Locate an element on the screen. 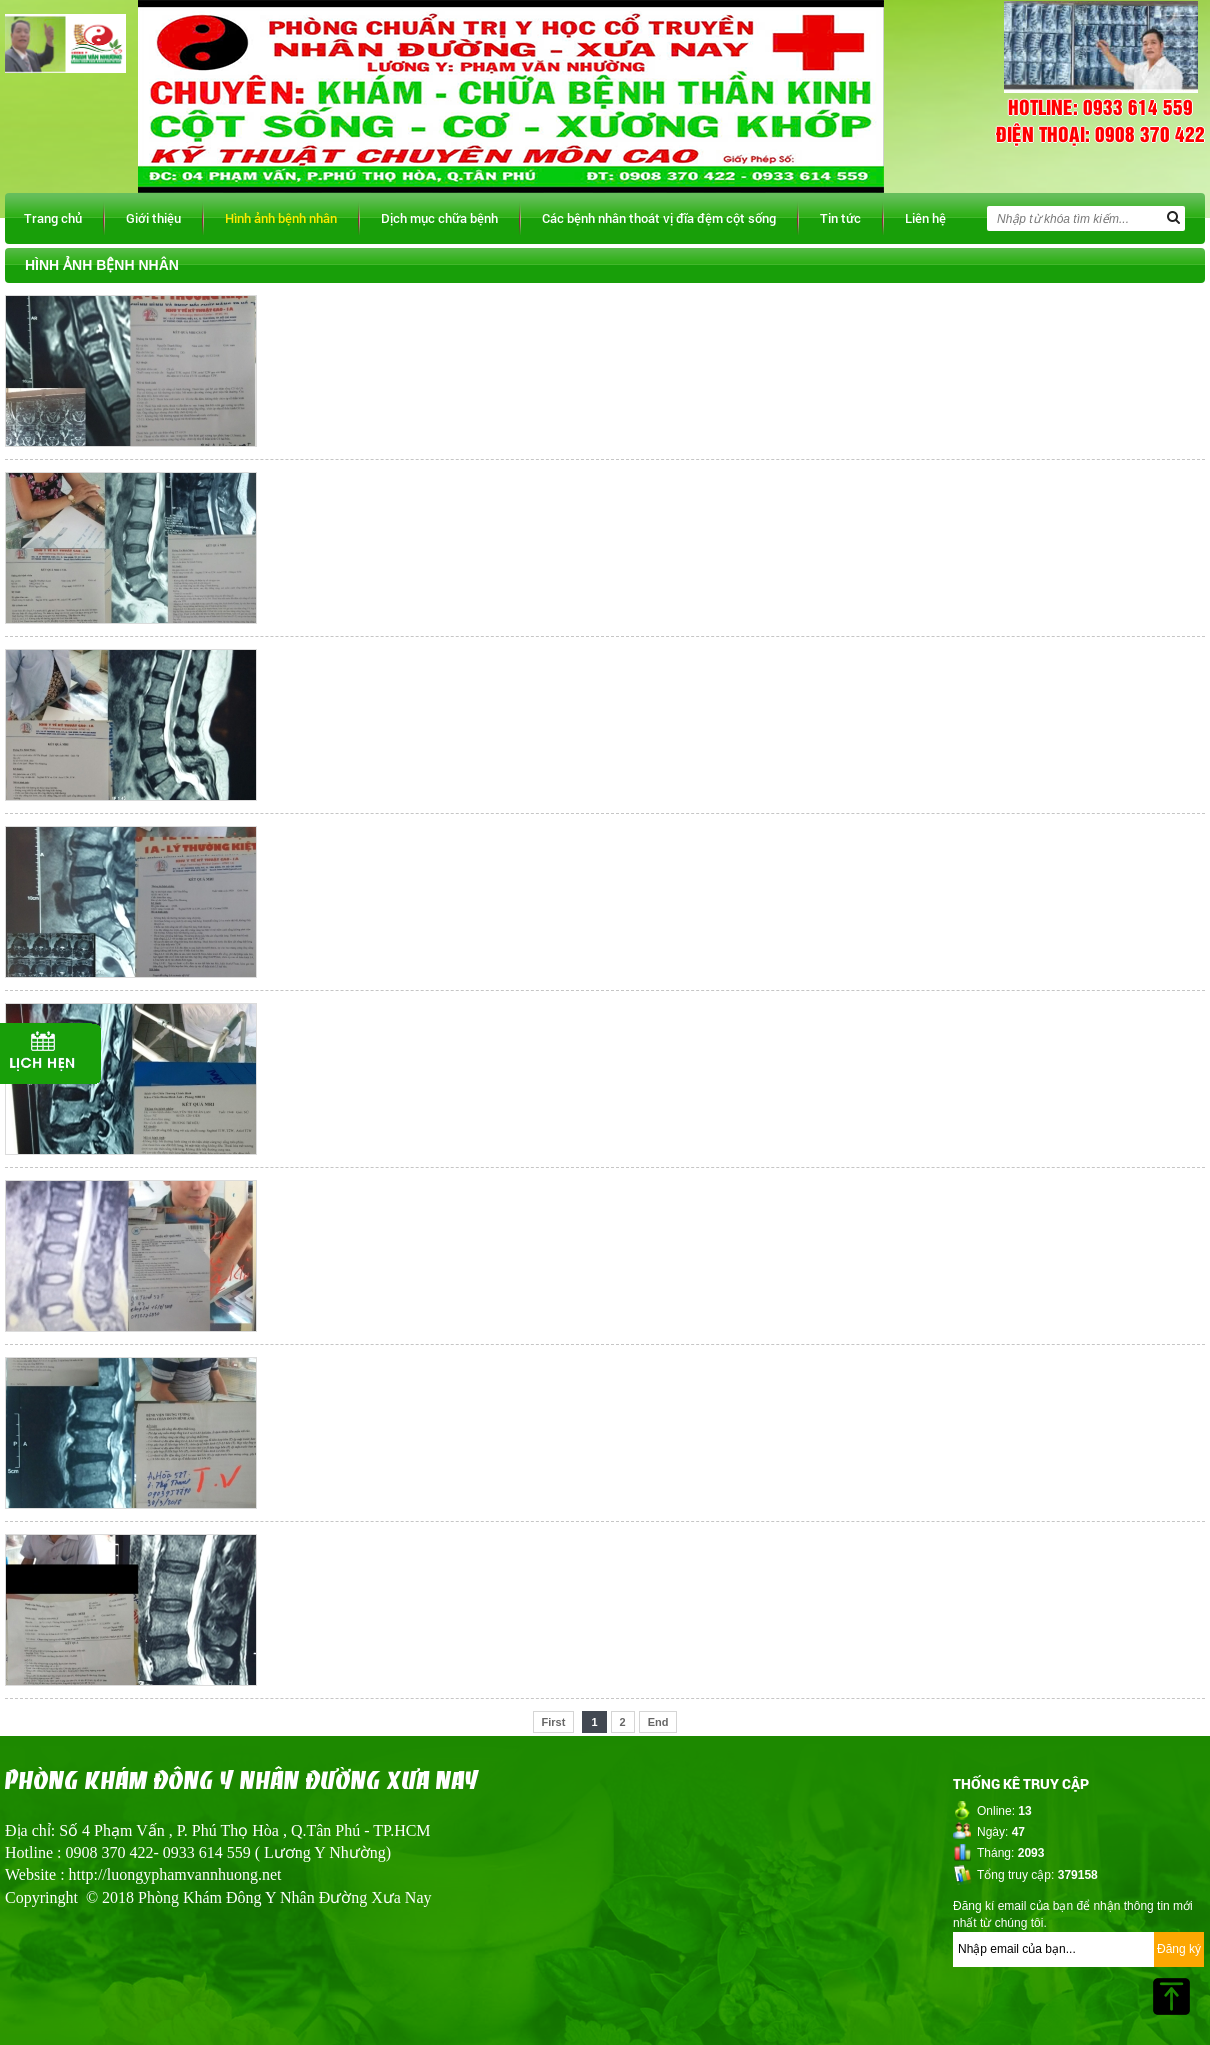  Giới thiệu is located at coordinates (153, 218).